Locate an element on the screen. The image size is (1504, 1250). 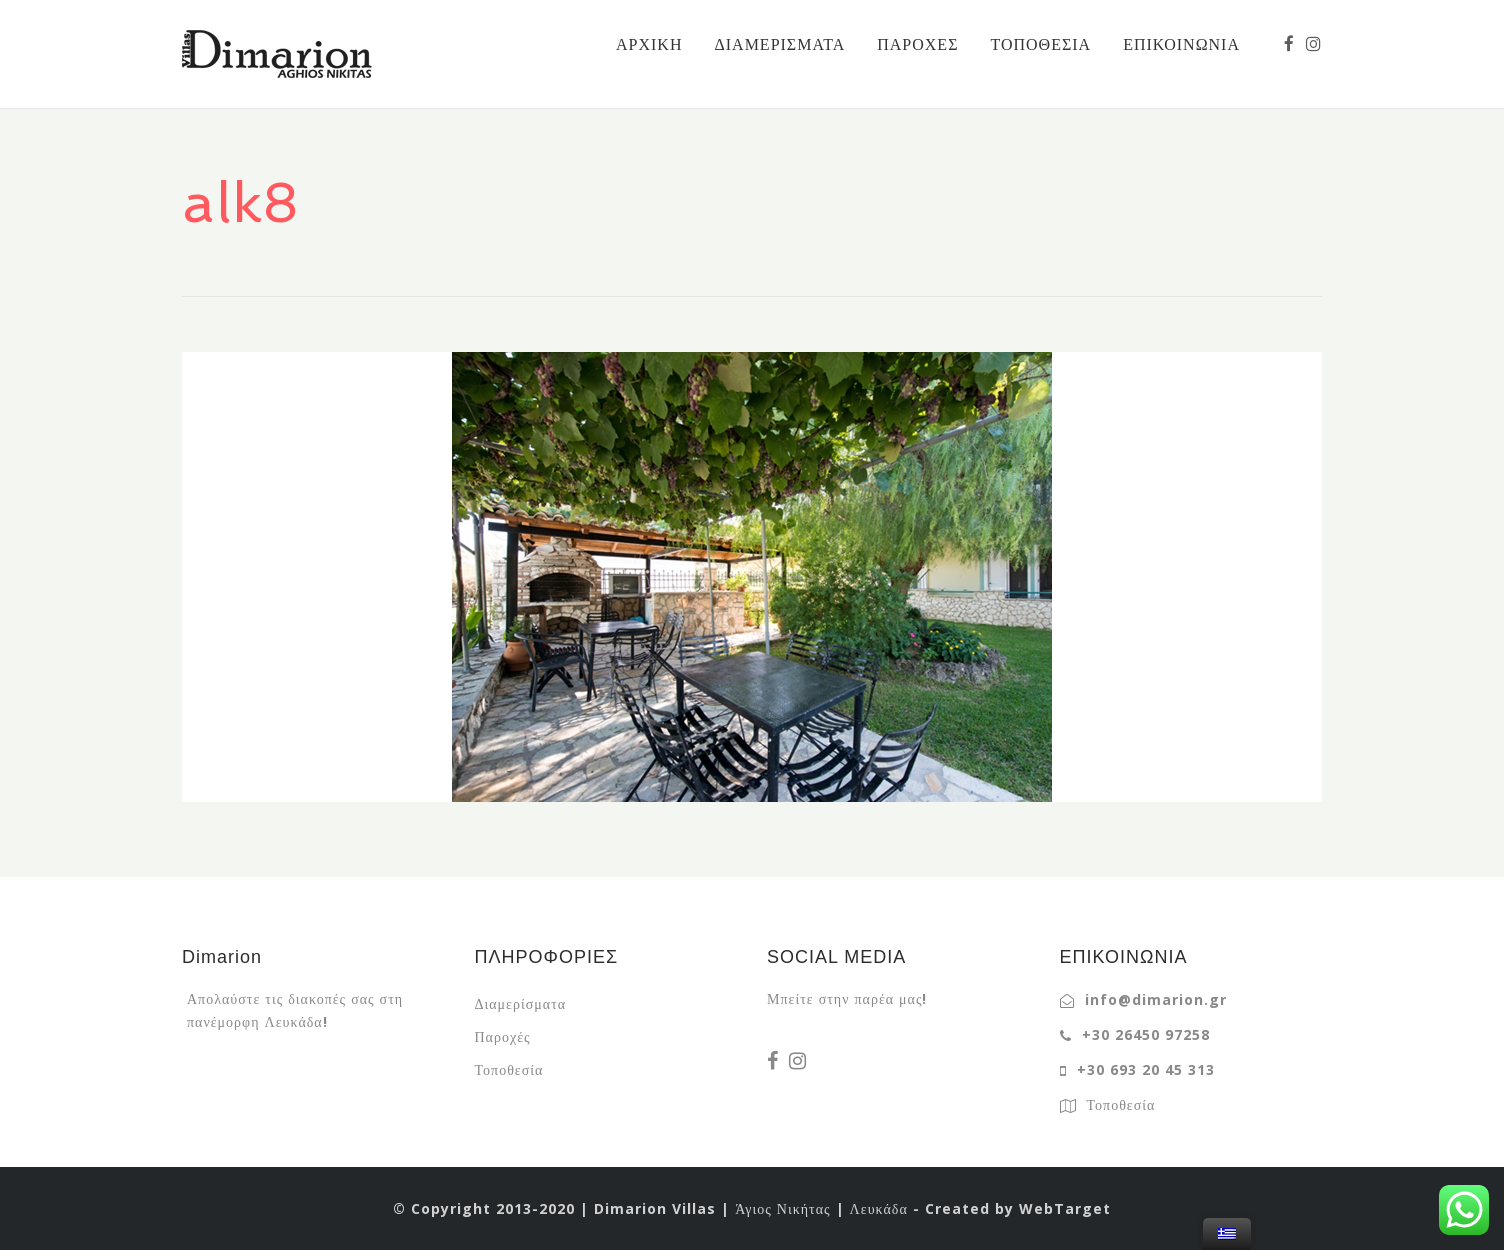
Παροχές is located at coordinates (503, 1036).